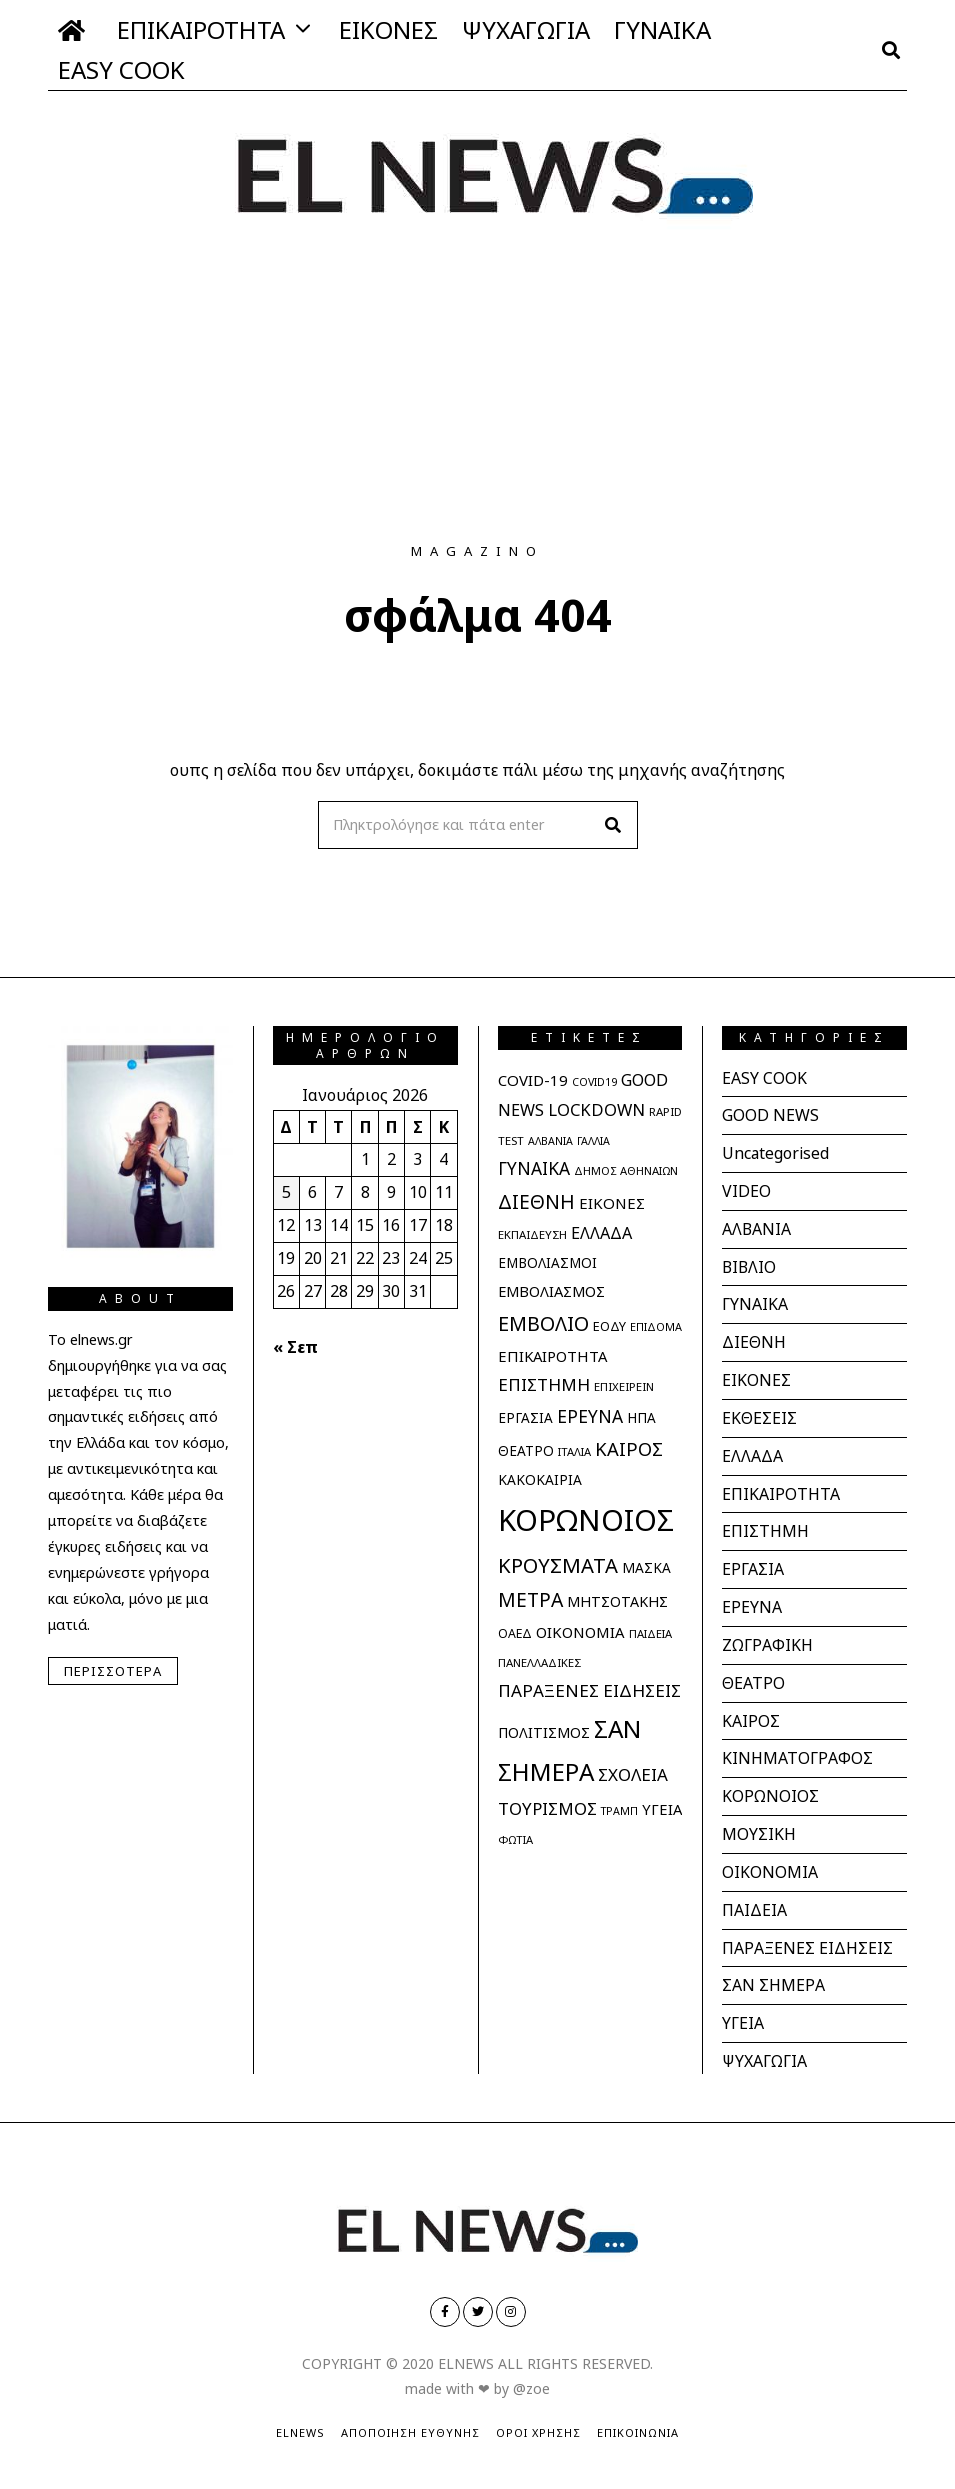  What do you see at coordinates (797, 1744) in the screenshot?
I see `ΚΙΝΗΜΑΤΟΓΡΑΦΟΣ` at bounding box center [797, 1744].